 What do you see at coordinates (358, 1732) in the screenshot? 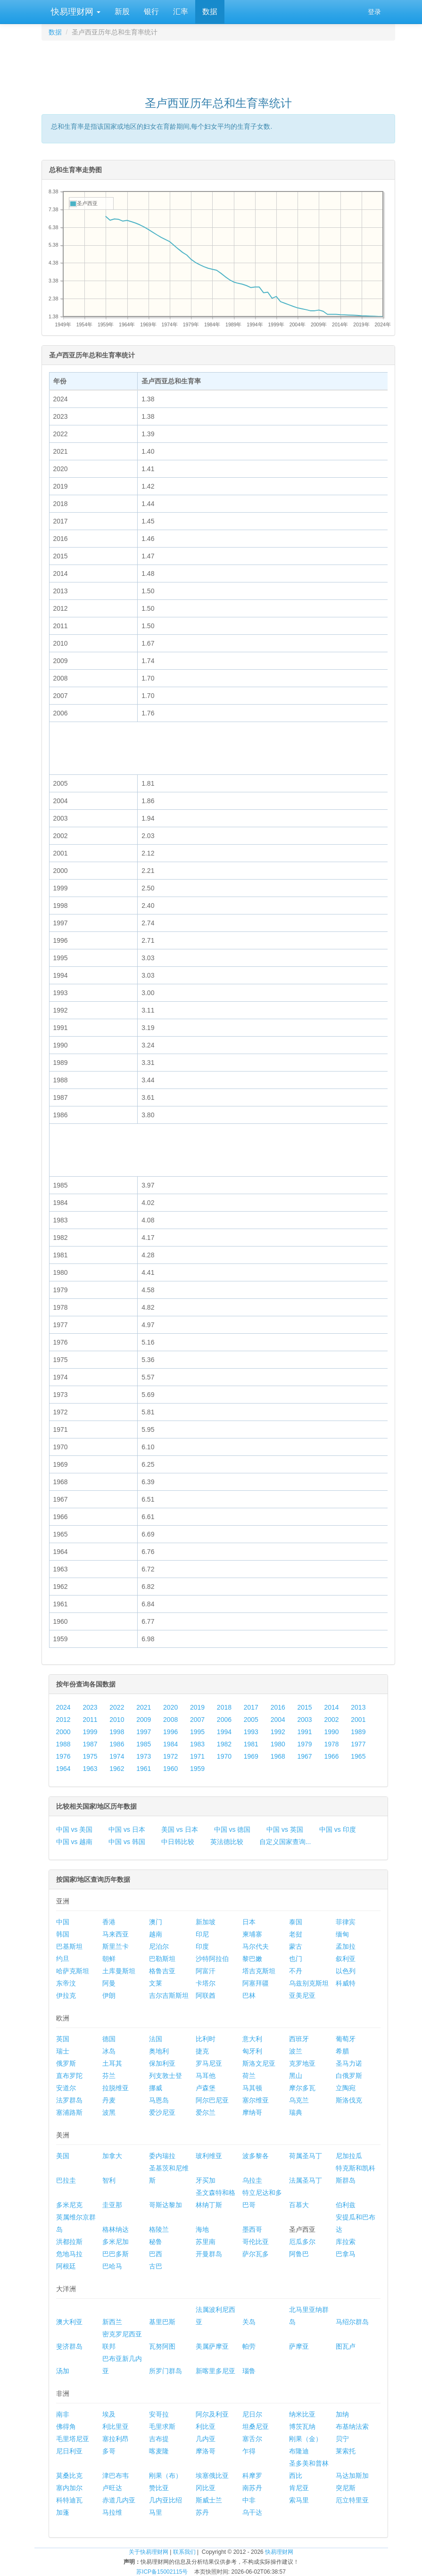
I see `1989` at bounding box center [358, 1732].